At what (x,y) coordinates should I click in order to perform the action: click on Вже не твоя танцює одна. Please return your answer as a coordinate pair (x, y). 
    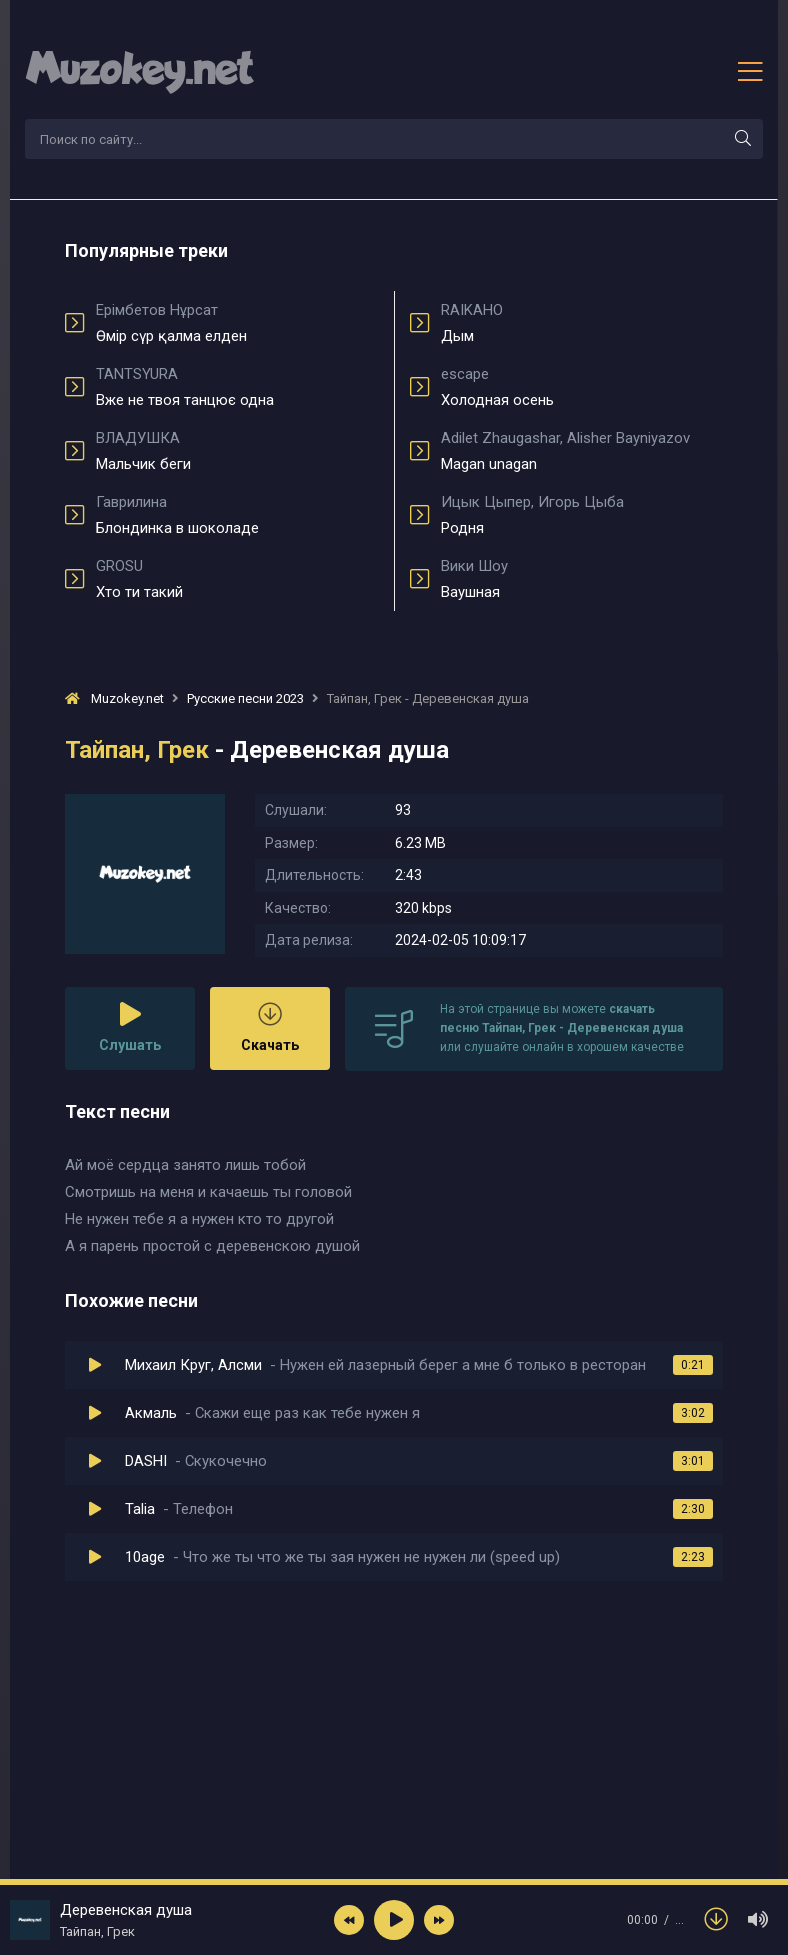
    Looking at the image, I should click on (237, 387).